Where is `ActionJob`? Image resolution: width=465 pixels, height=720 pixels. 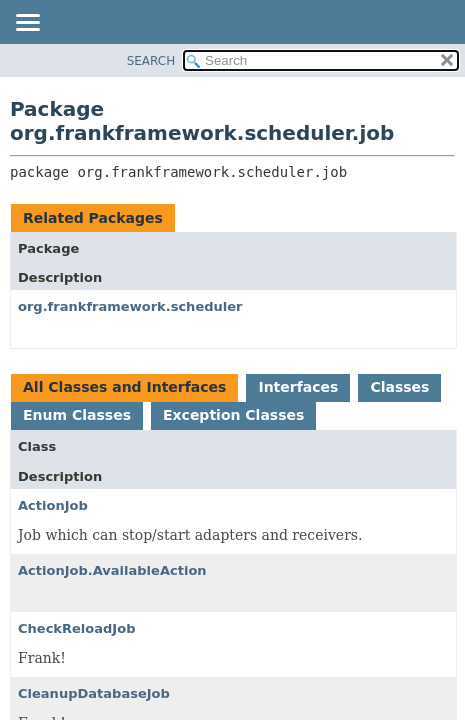 ActionJob is located at coordinates (53, 505).